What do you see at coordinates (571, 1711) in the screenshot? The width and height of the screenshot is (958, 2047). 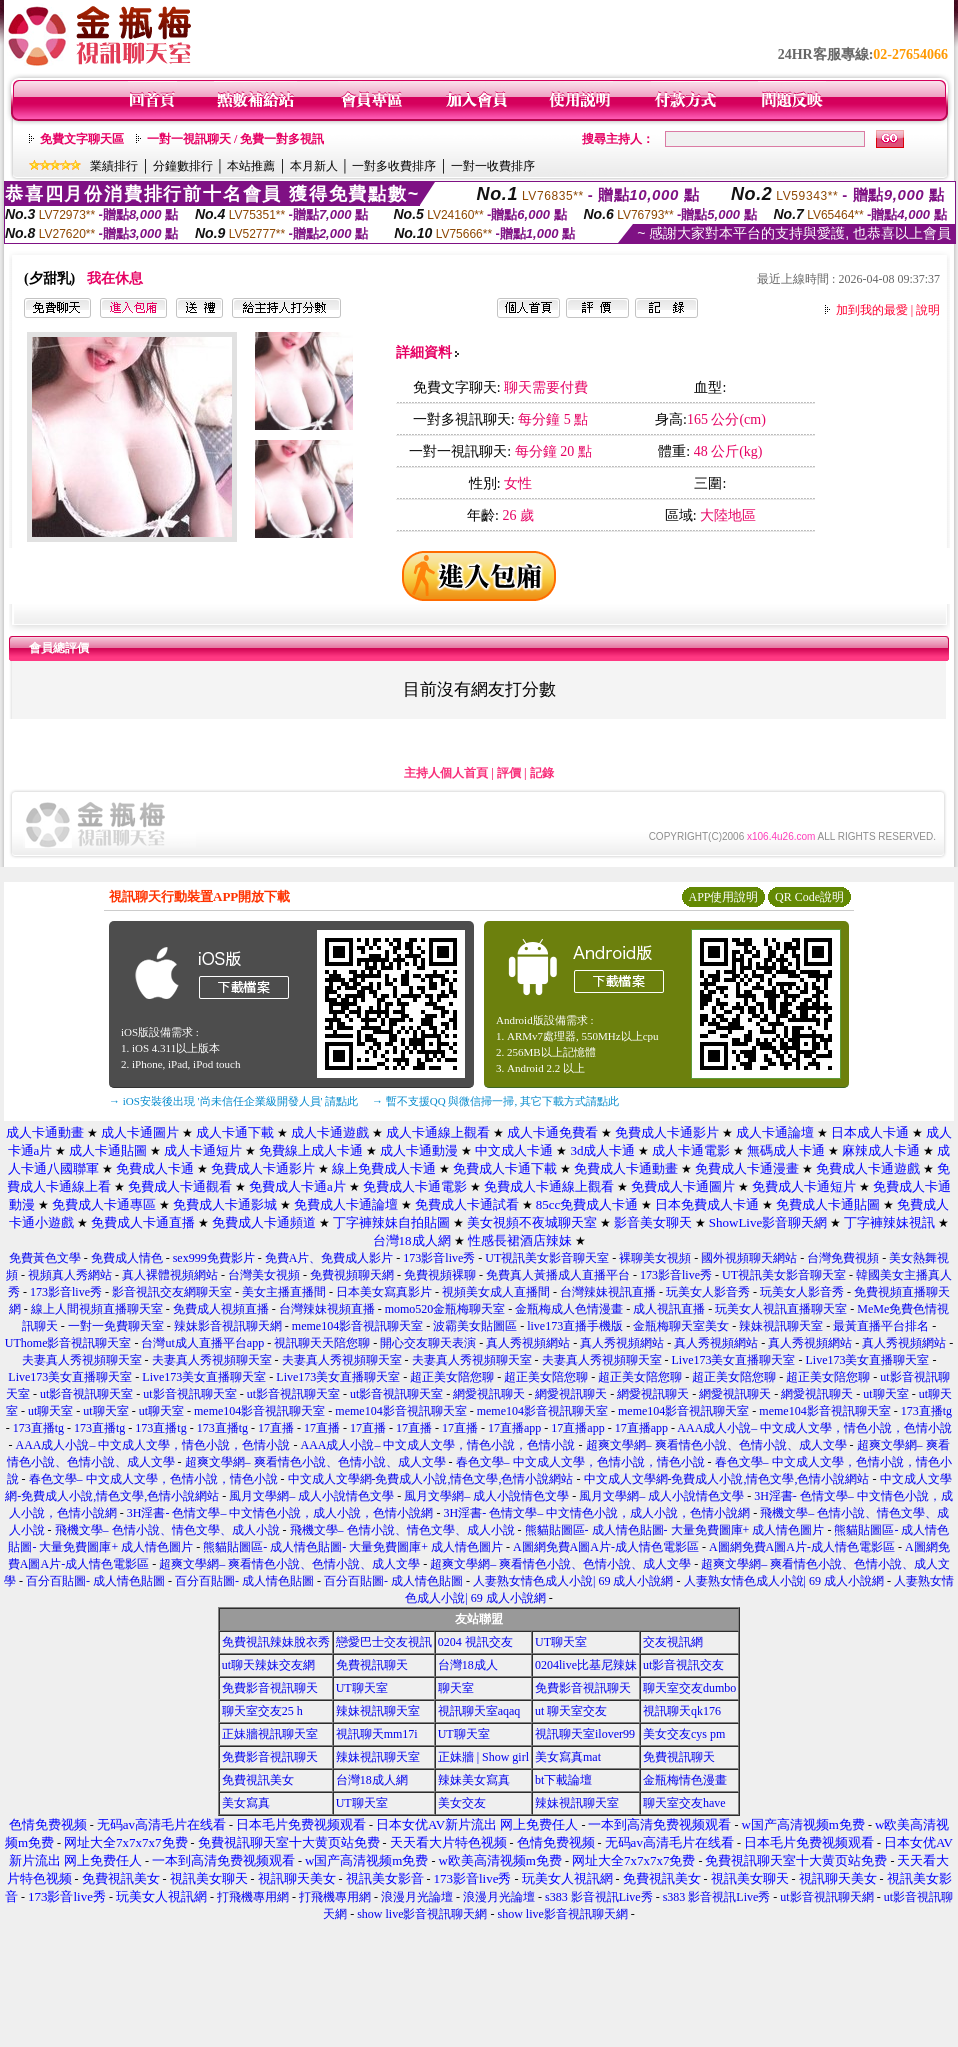 I see `ut 聊天室交友` at bounding box center [571, 1711].